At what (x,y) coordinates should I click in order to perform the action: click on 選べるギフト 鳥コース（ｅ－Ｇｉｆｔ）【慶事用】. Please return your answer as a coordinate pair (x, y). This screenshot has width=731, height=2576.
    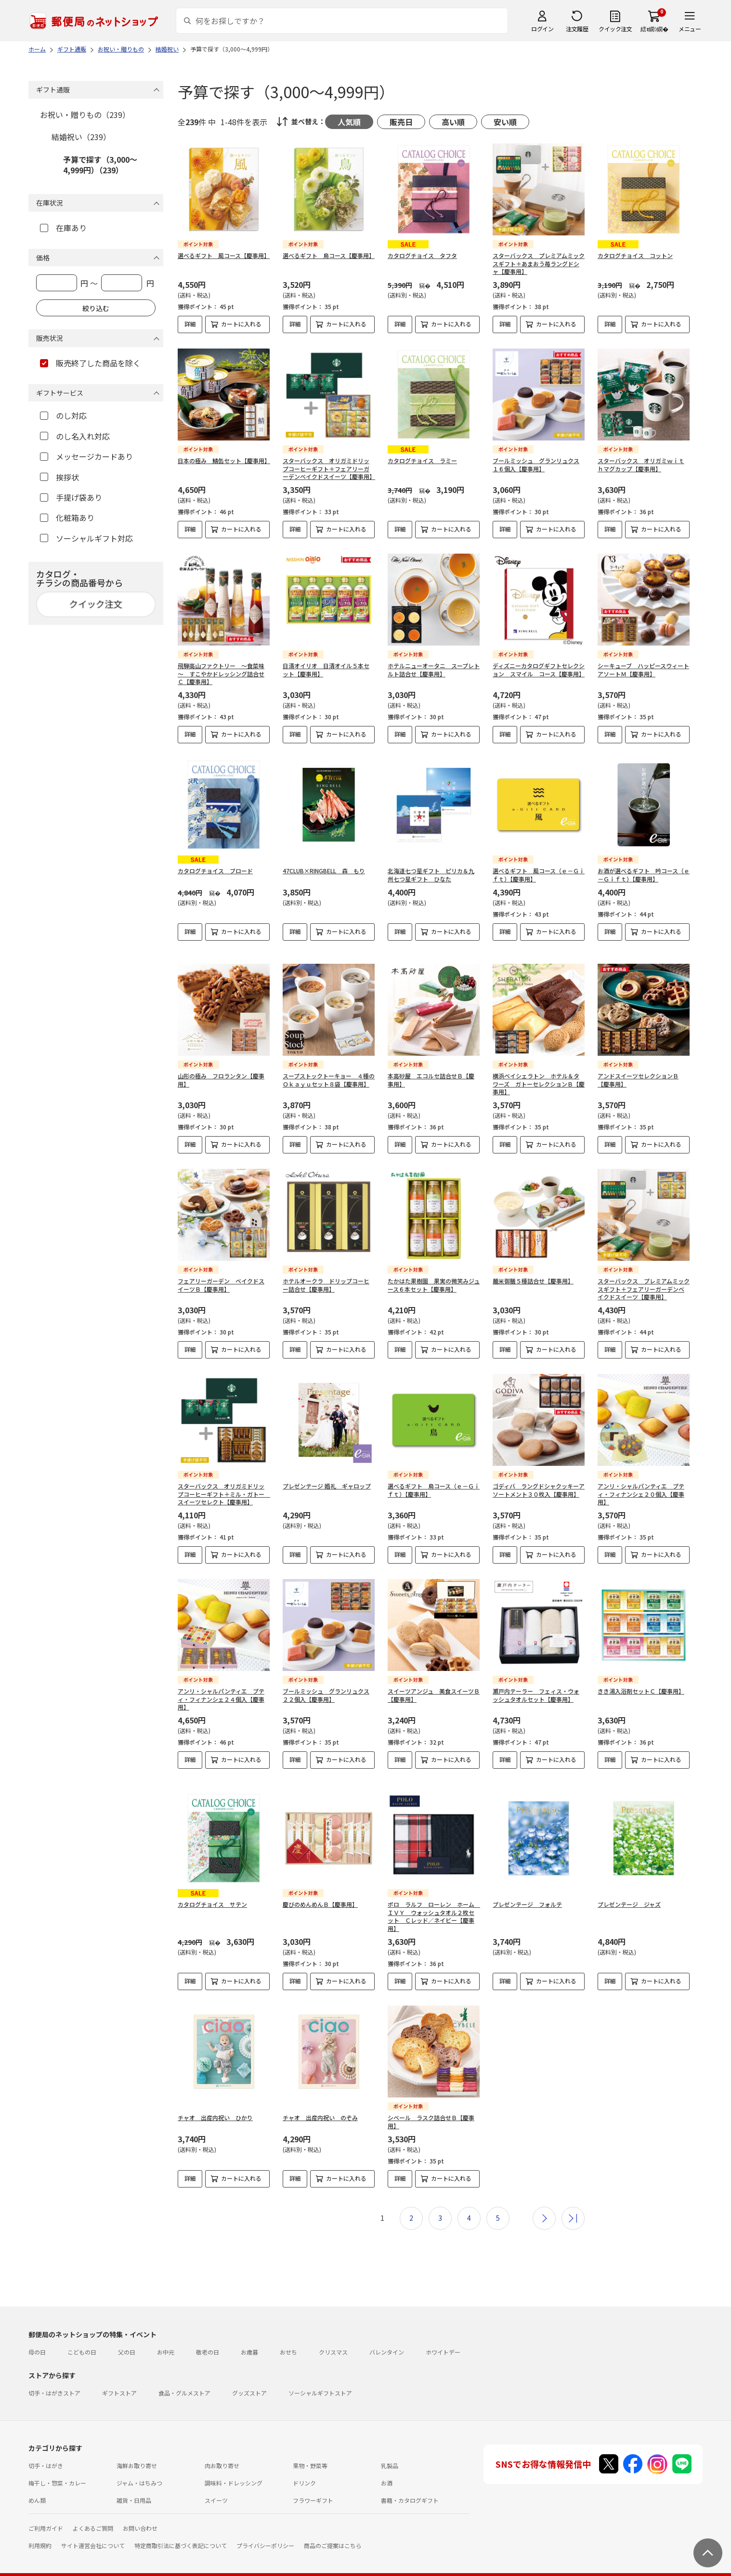
    Looking at the image, I should click on (434, 1482).